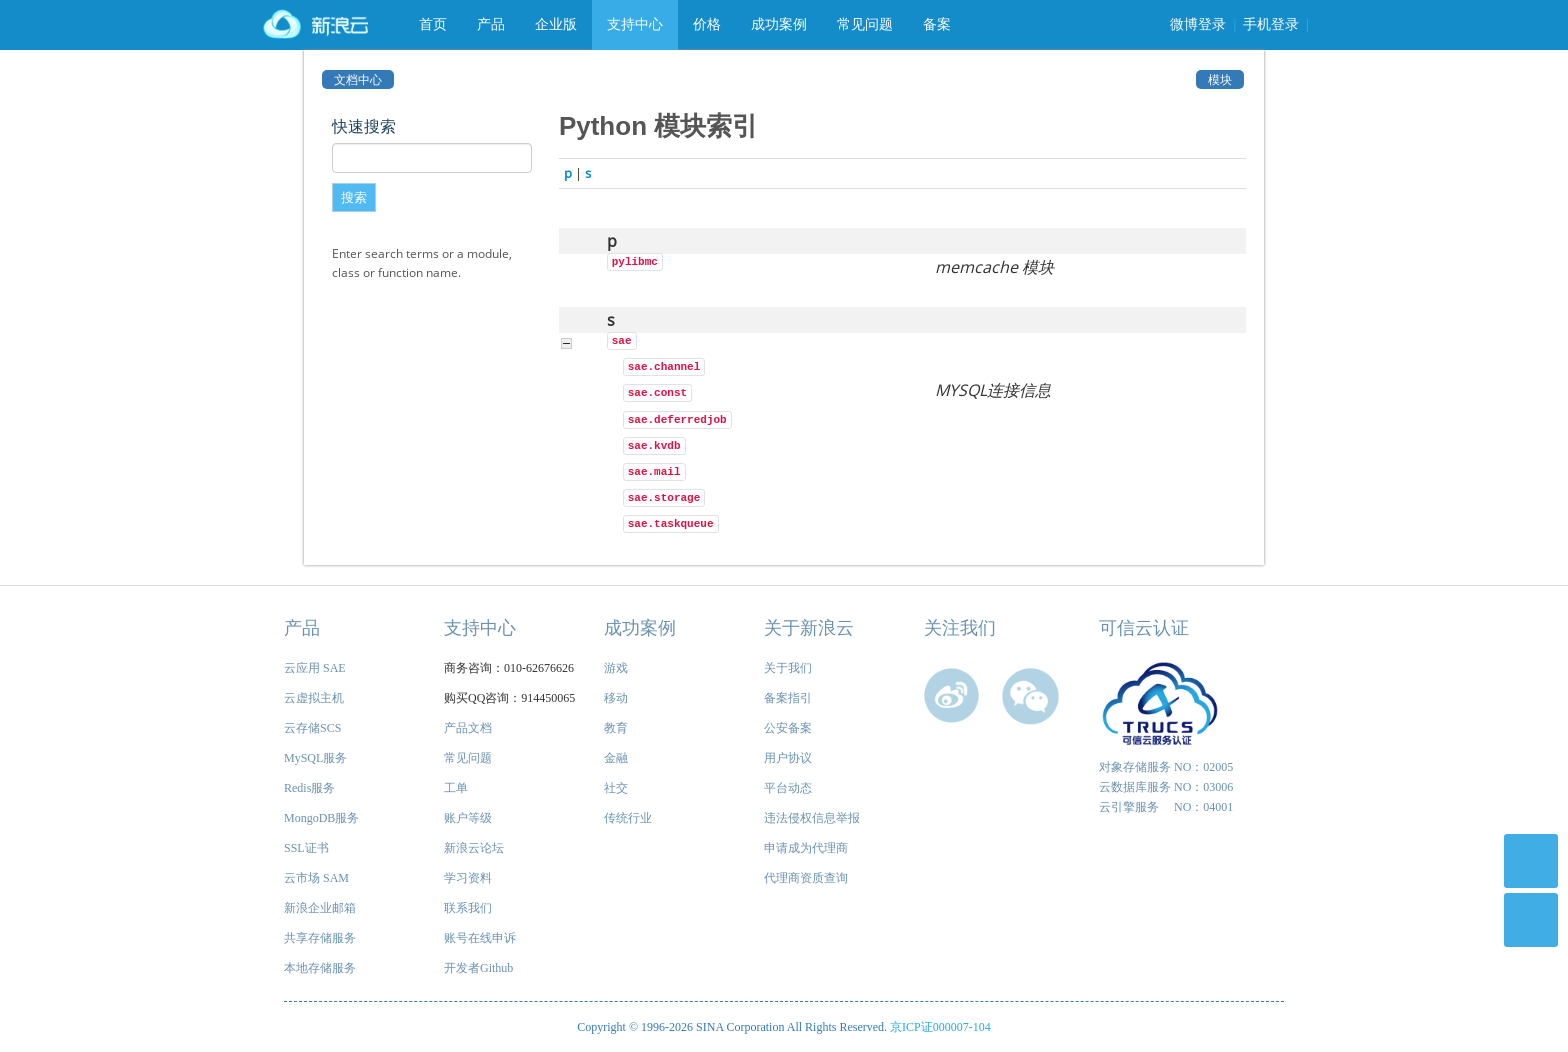  What do you see at coordinates (707, 24) in the screenshot?
I see `价格` at bounding box center [707, 24].